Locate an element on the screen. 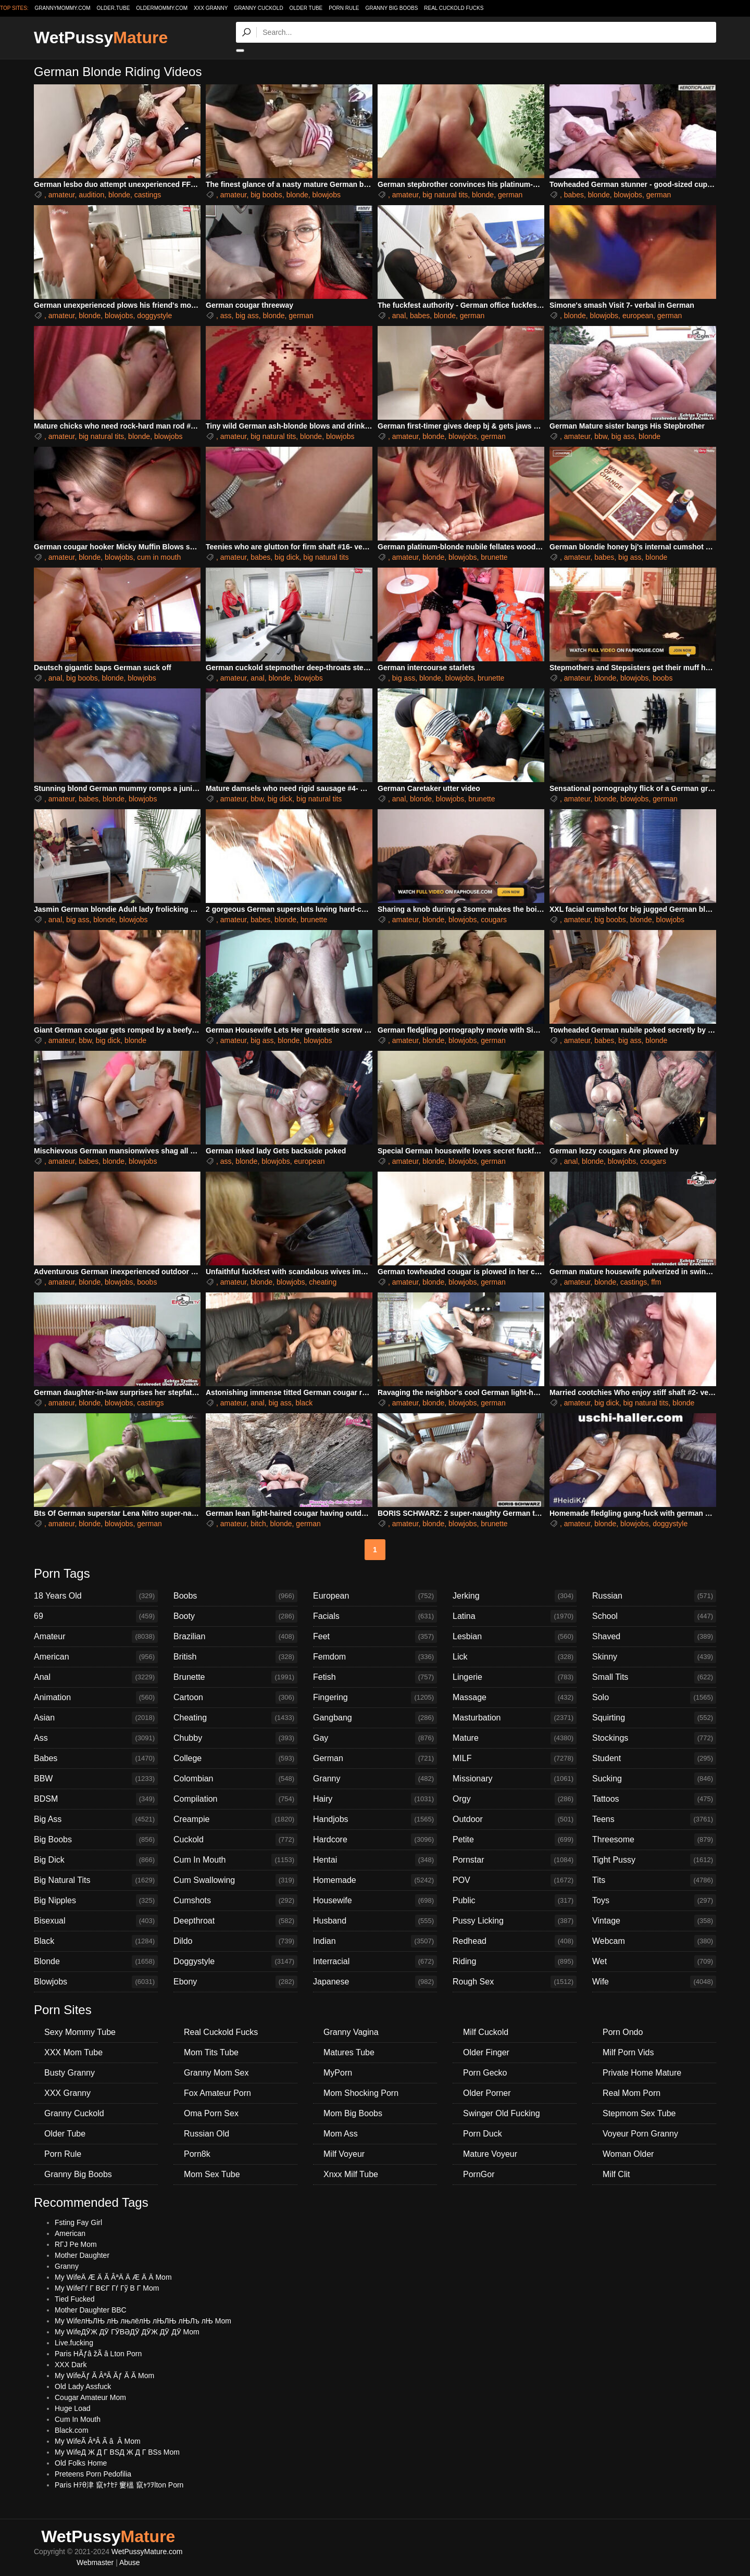  Milf Porn Vids is located at coordinates (628, 2052).